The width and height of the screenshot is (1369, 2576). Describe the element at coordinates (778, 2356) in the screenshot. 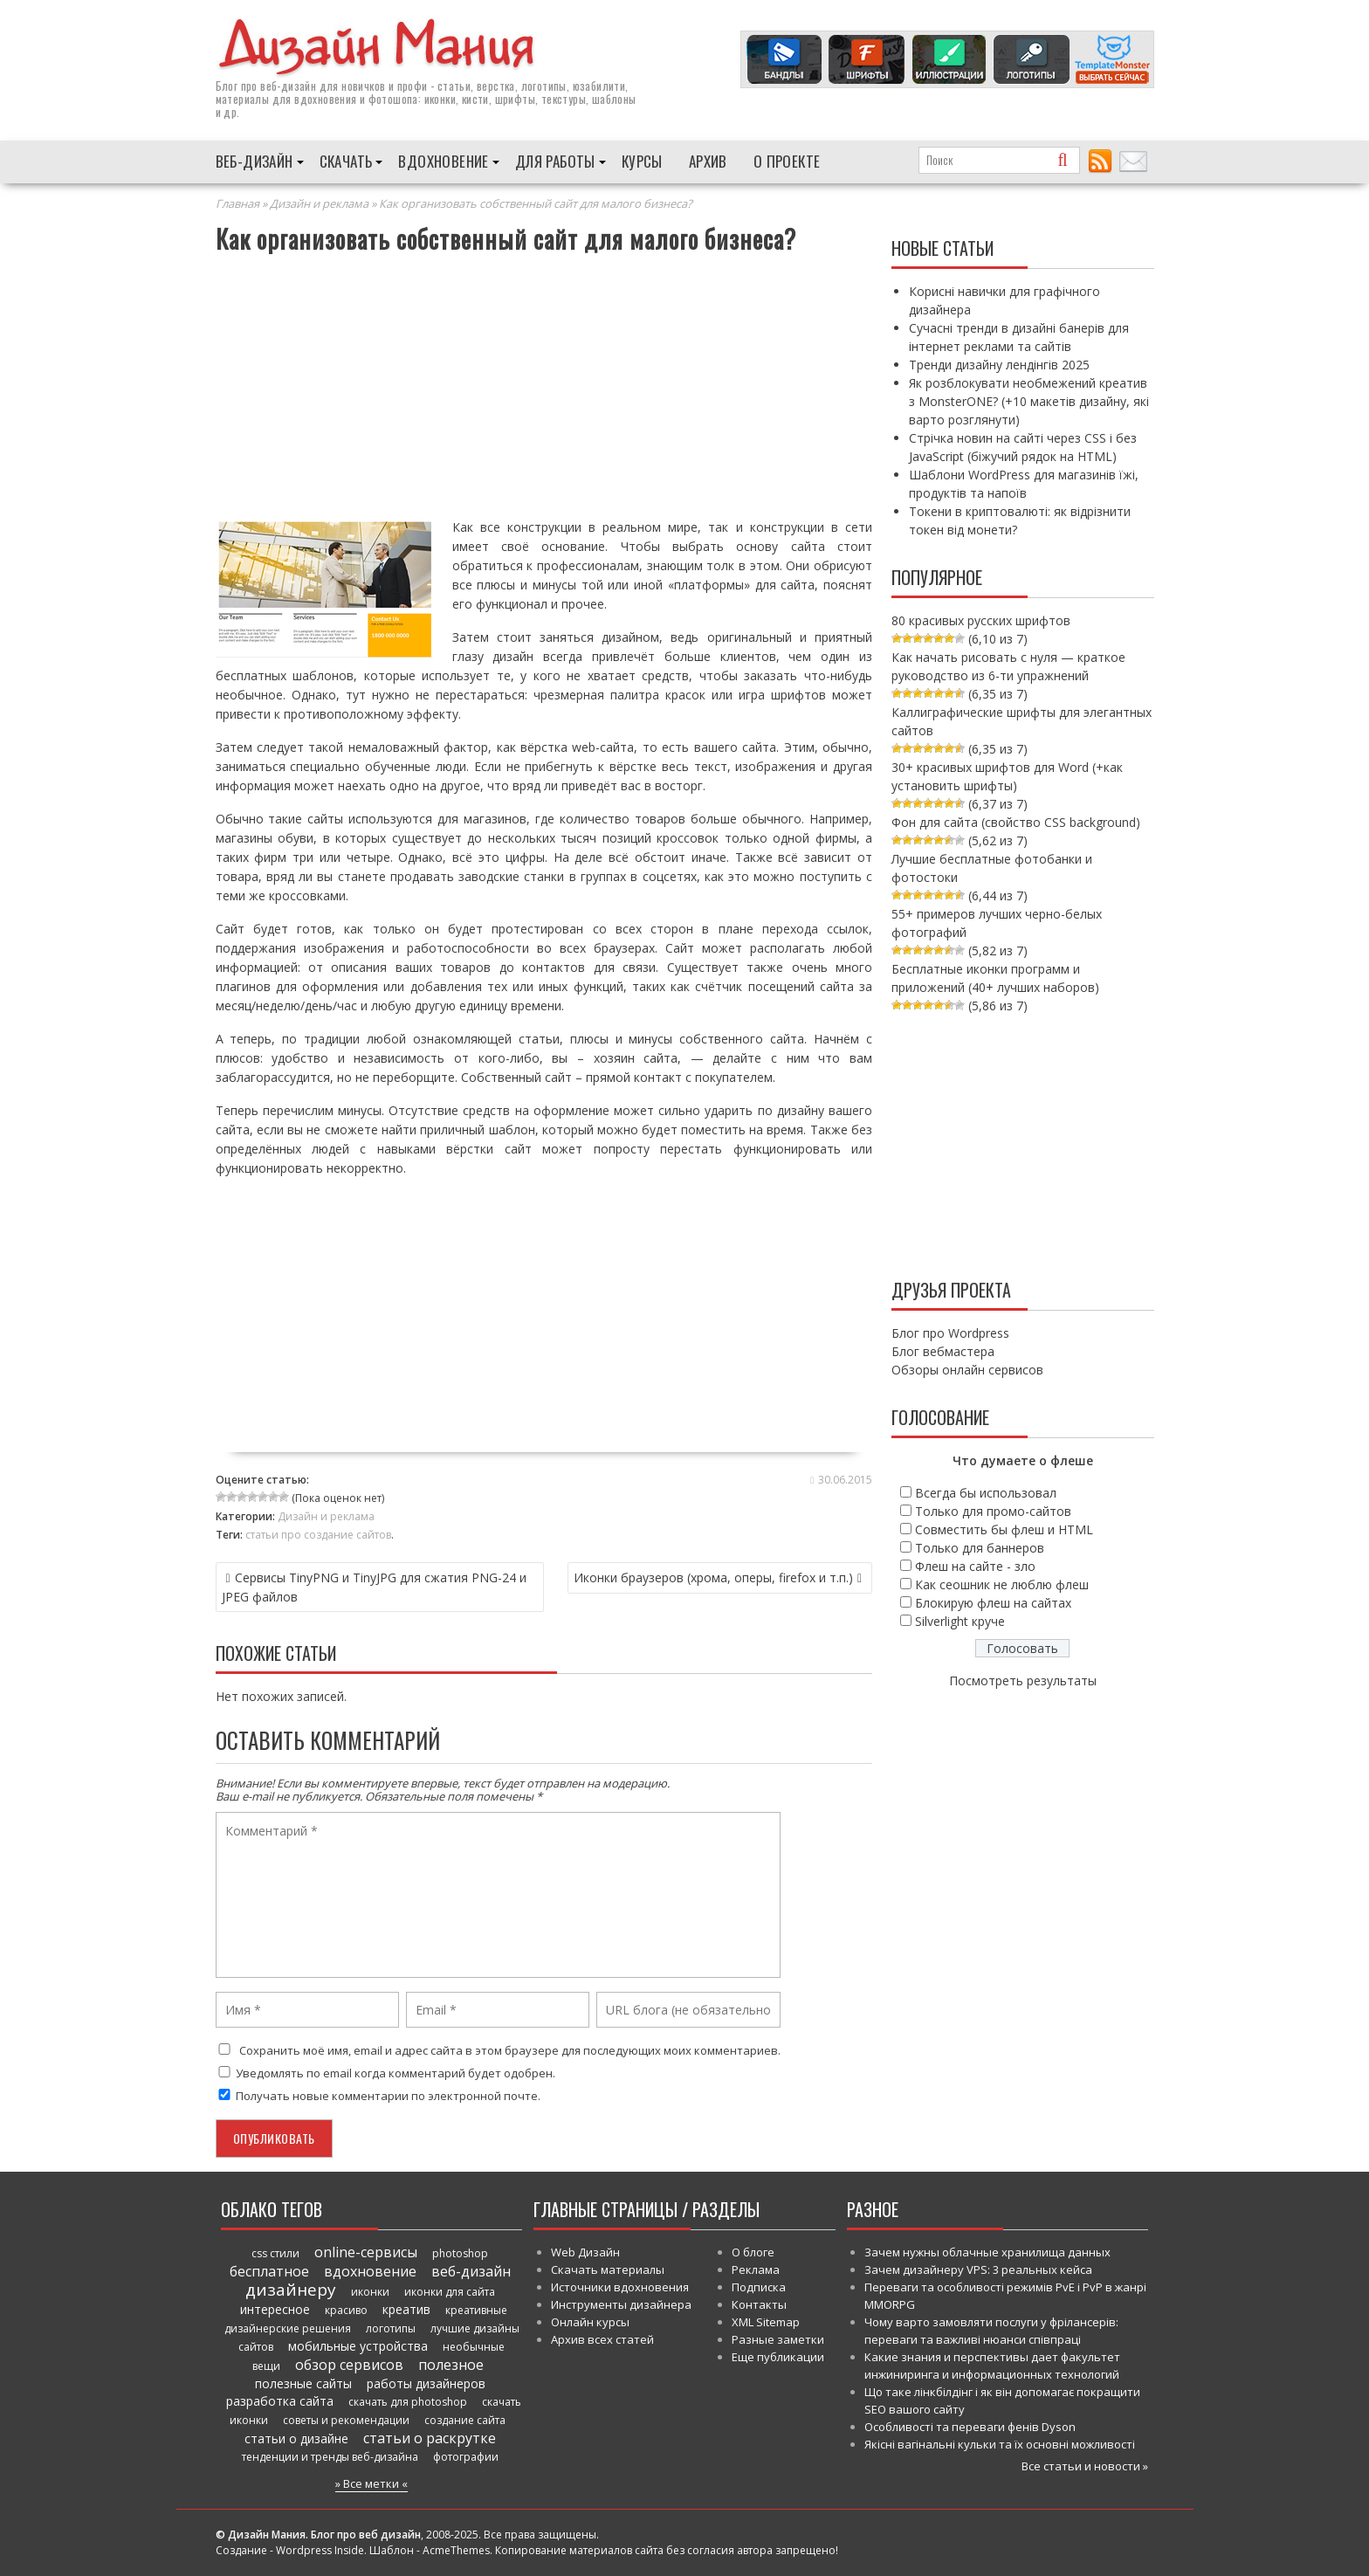

I see `Еще публикации` at that location.